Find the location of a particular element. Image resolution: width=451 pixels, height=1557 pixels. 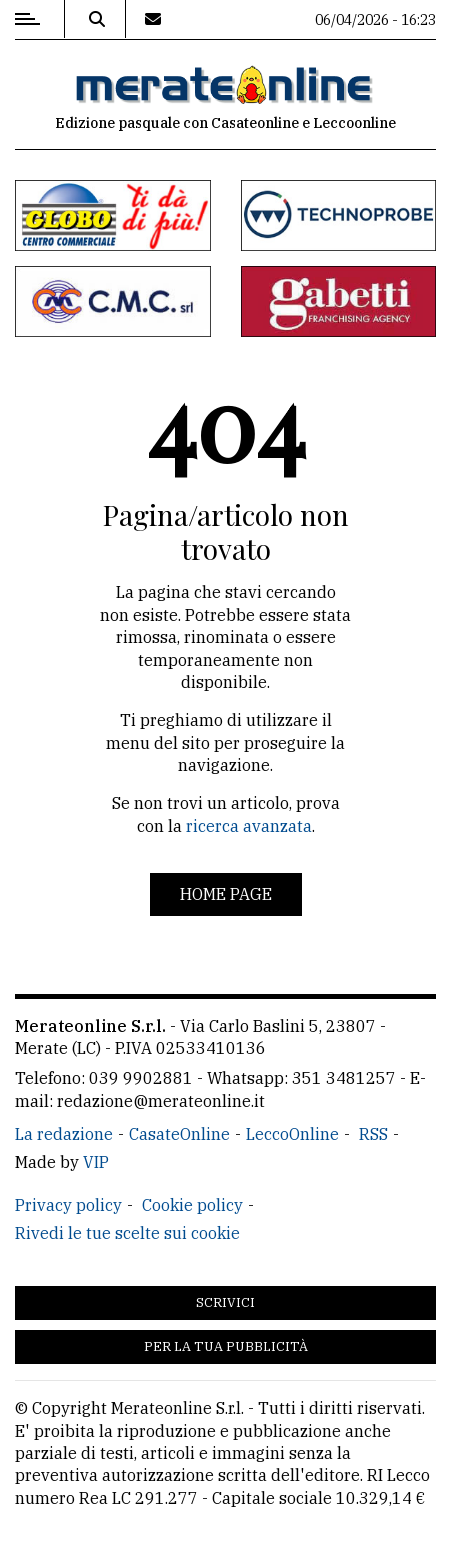

Privacy policy is located at coordinates (68, 1205).